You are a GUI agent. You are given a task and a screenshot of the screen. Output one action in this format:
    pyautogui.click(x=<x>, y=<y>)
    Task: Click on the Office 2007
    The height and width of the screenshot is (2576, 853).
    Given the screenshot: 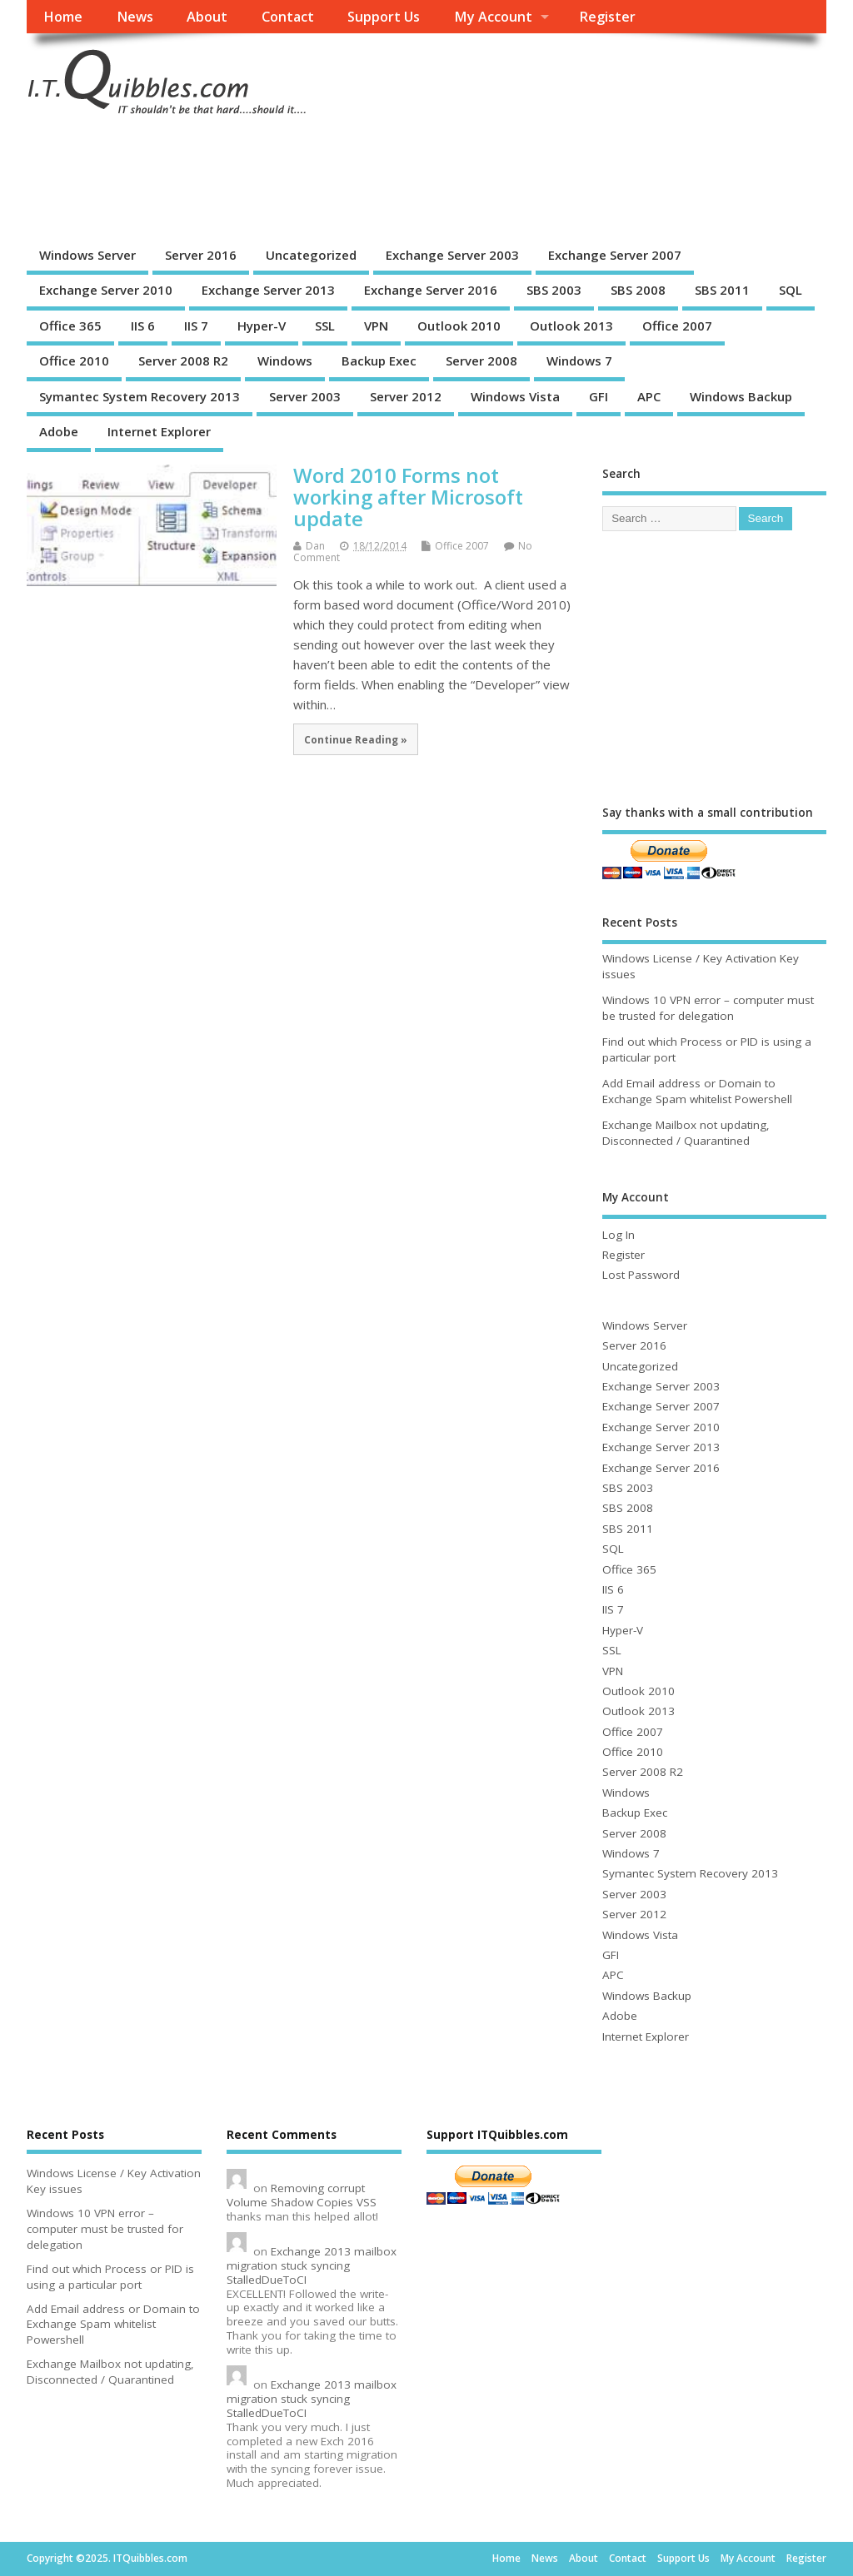 What is the action you would take?
    pyautogui.click(x=677, y=325)
    